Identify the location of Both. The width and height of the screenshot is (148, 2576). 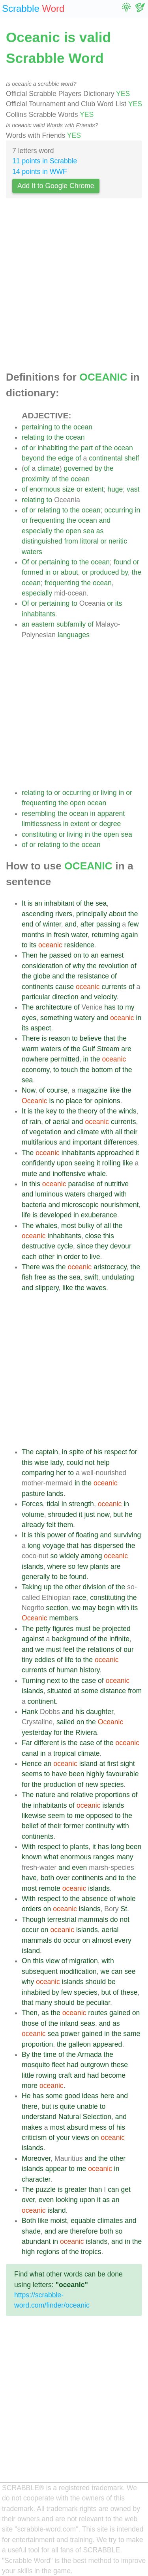
(29, 2221).